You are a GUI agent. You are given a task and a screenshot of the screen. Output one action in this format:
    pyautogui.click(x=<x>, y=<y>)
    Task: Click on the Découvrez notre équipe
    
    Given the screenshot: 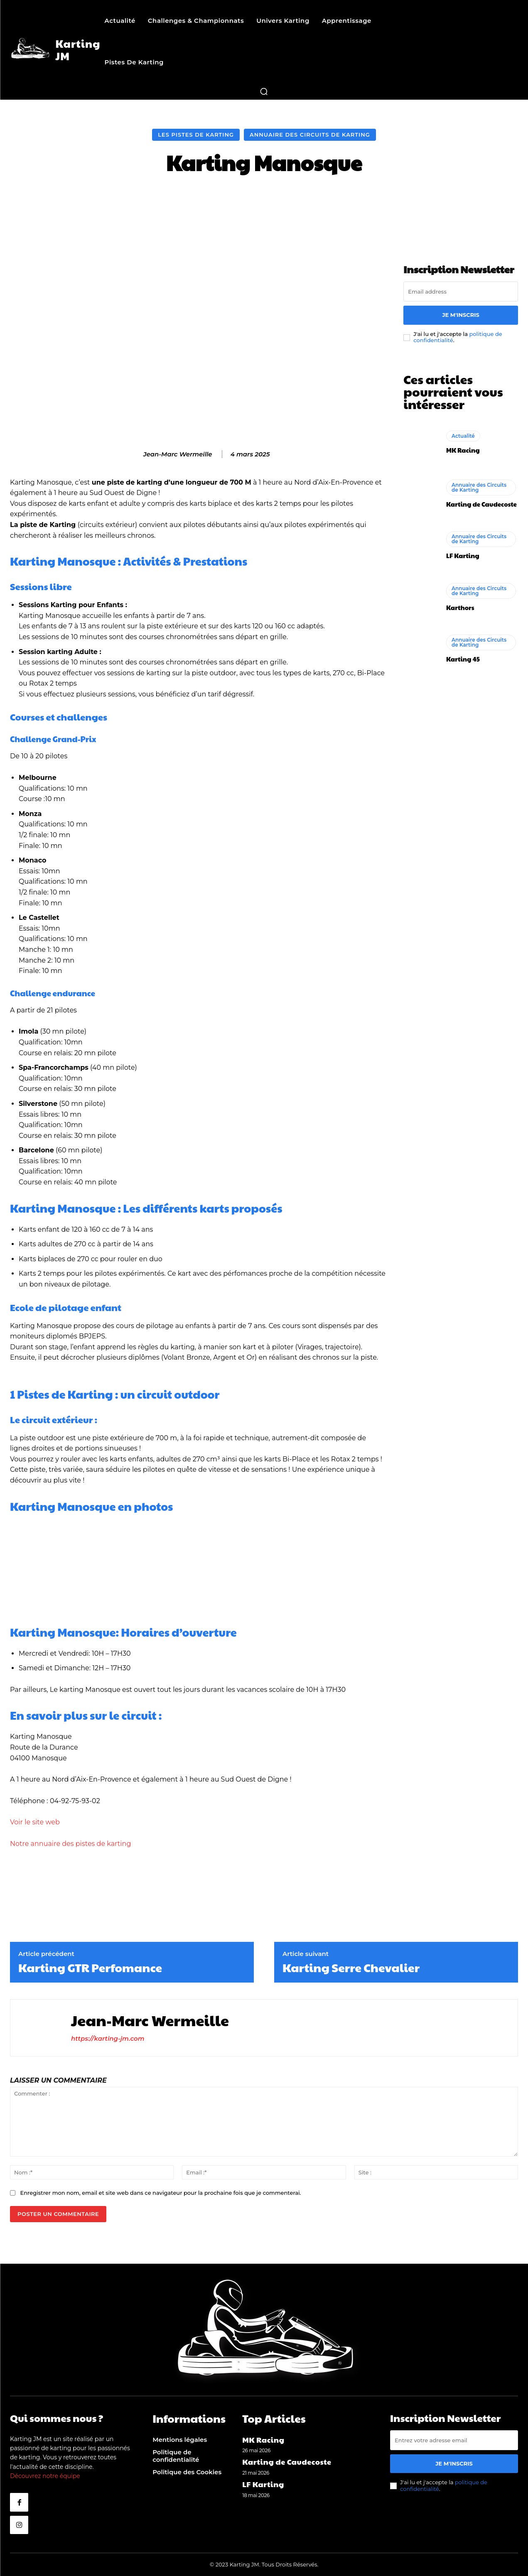 What is the action you would take?
    pyautogui.click(x=45, y=2476)
    